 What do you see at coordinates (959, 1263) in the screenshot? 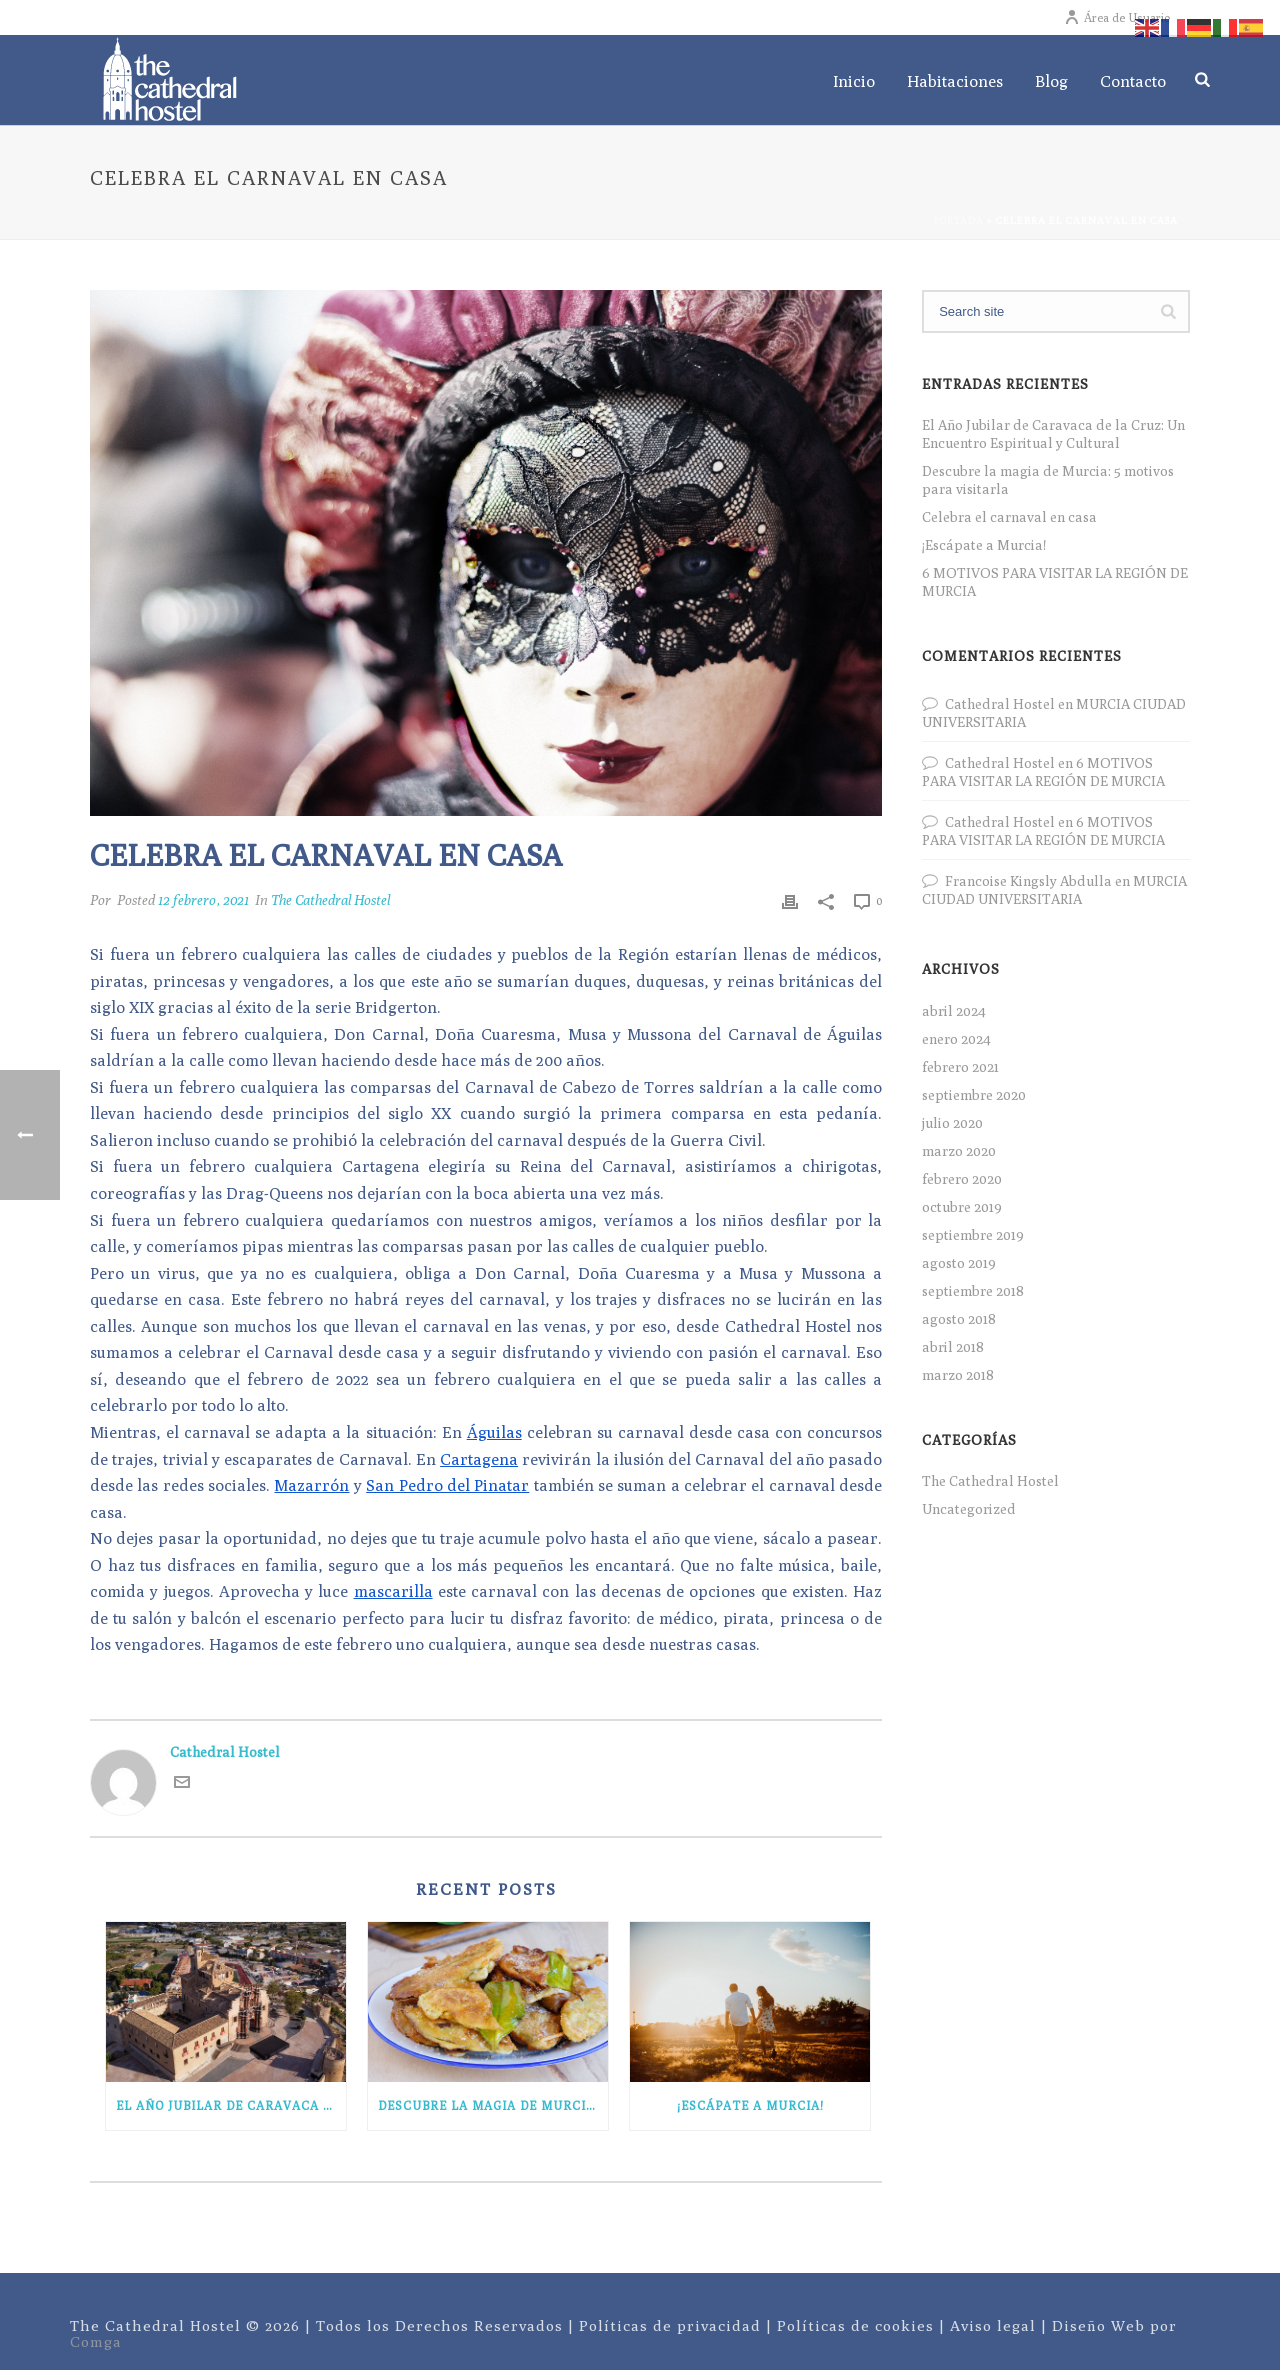
I see `agosto 2019` at bounding box center [959, 1263].